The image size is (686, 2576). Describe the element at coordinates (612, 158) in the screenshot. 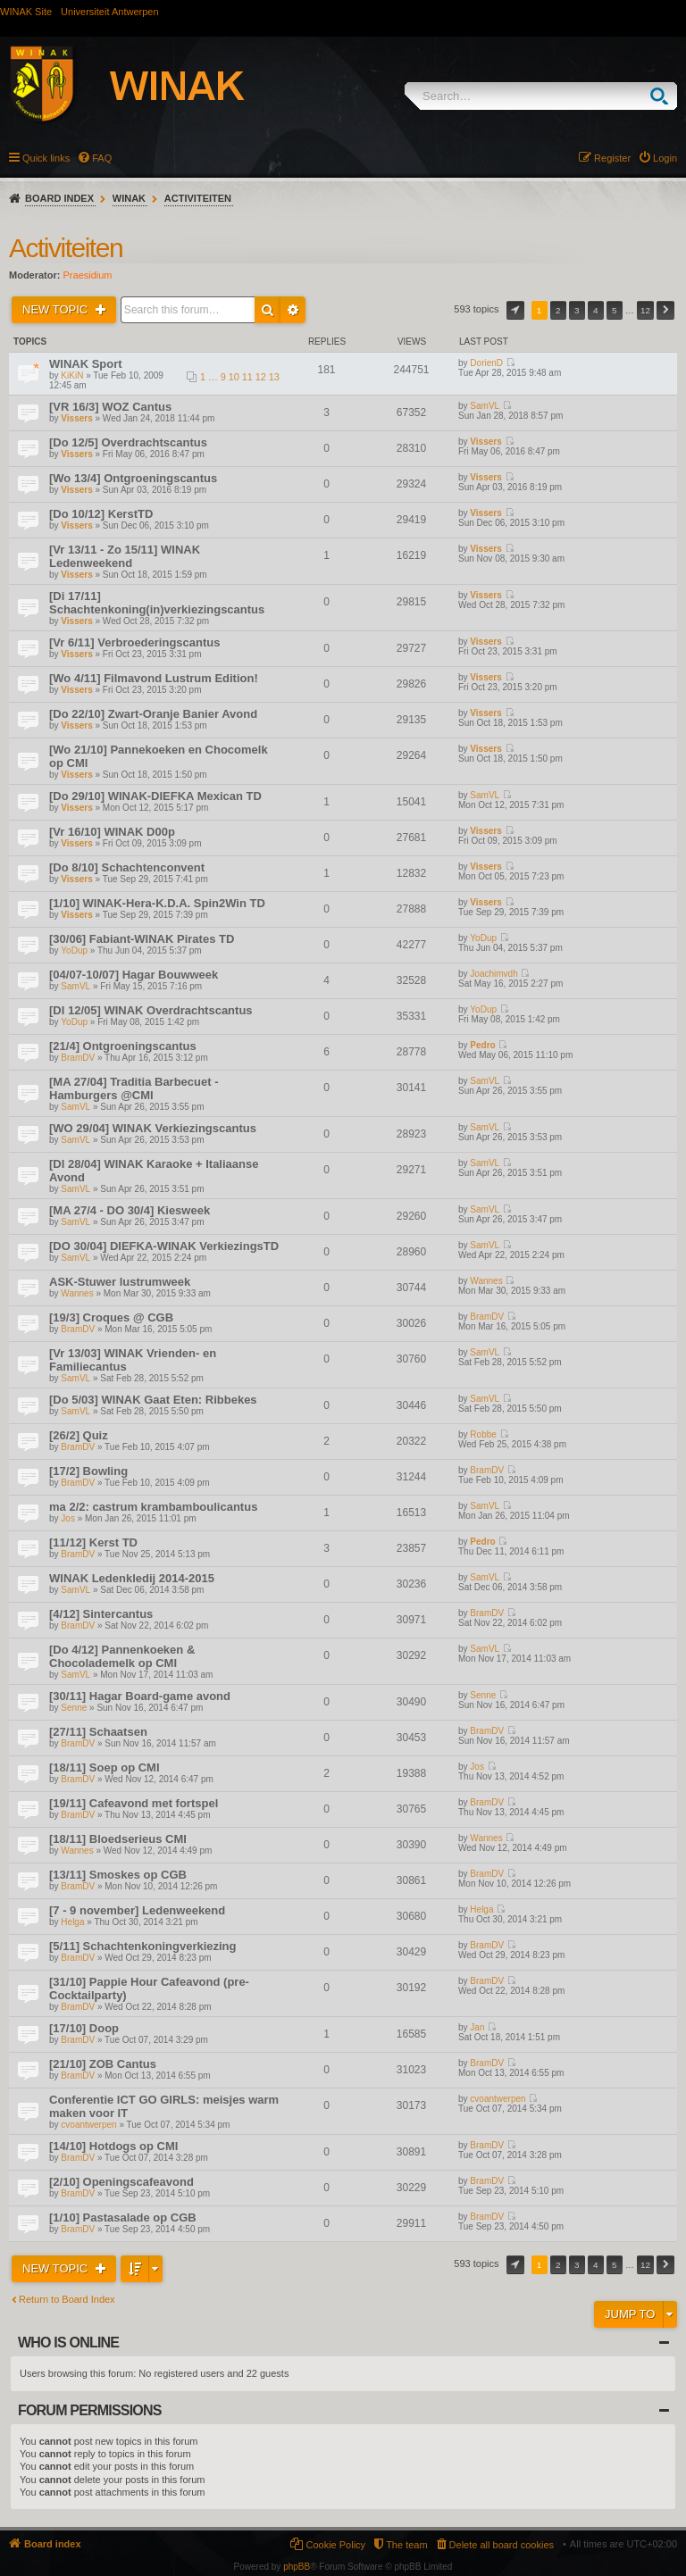

I see `Register [menuitem]` at that location.